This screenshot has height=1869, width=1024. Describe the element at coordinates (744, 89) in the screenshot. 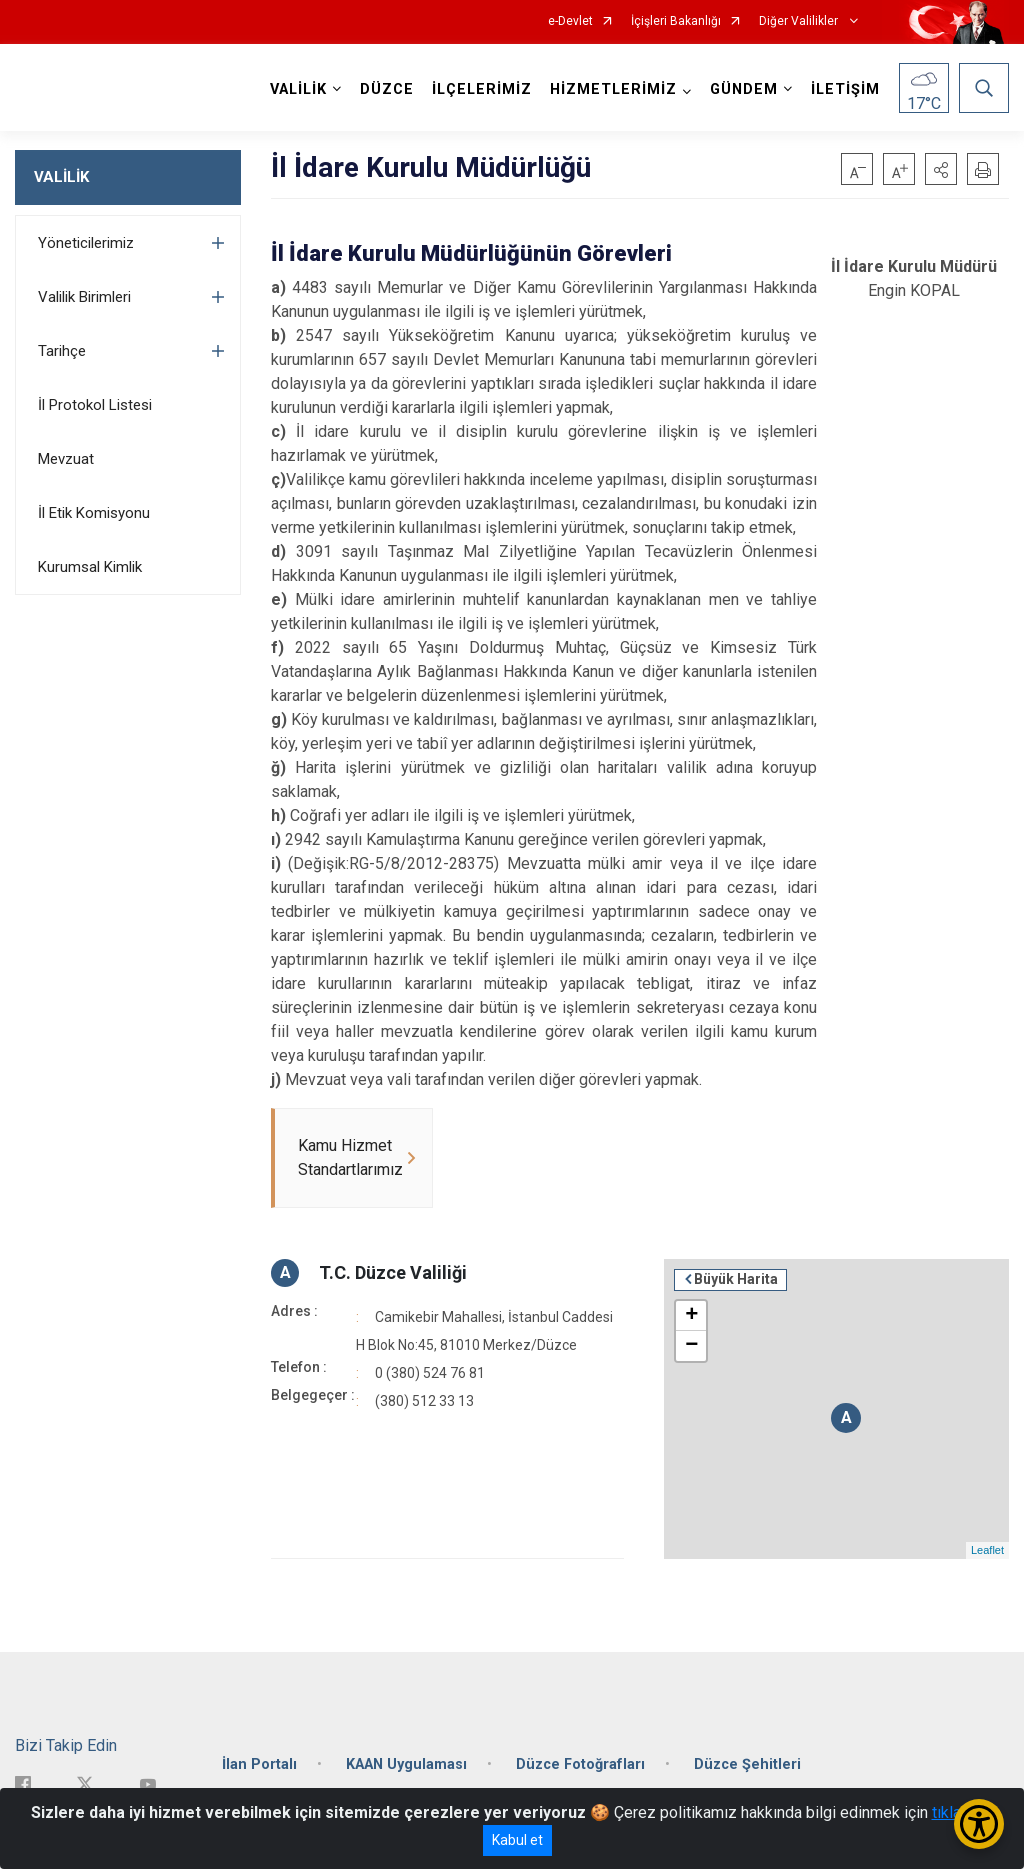

I see `GÜNDEM [button]` at that location.